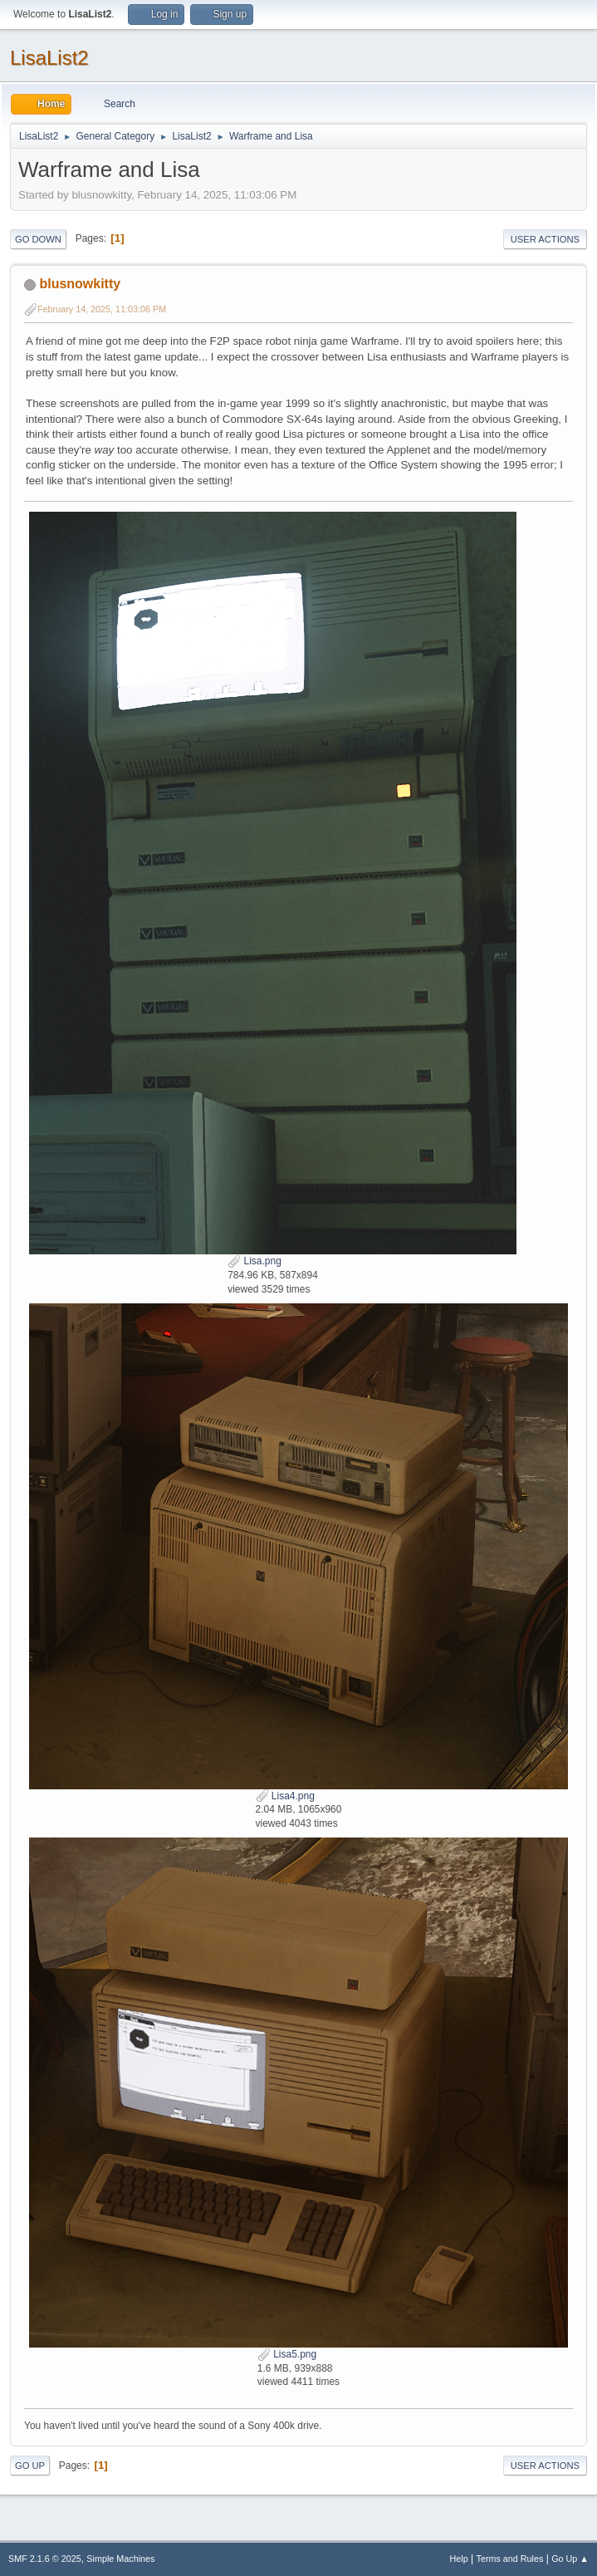 The height and width of the screenshot is (2576, 597). I want to click on Go Up, so click(30, 2466).